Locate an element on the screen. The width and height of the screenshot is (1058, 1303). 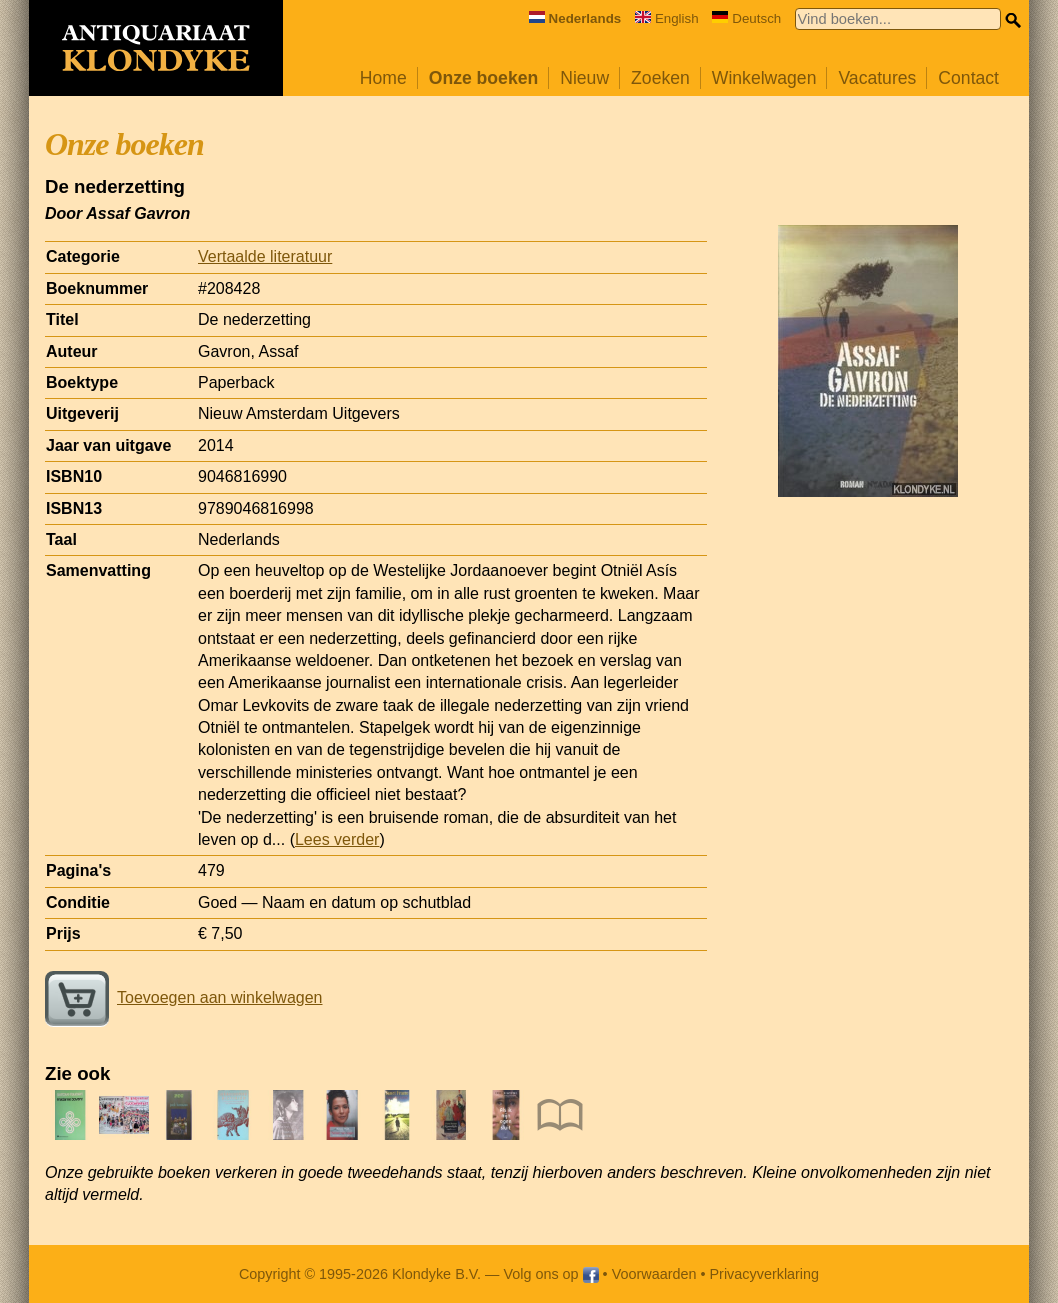
Volg ons op is located at coordinates (550, 1274).